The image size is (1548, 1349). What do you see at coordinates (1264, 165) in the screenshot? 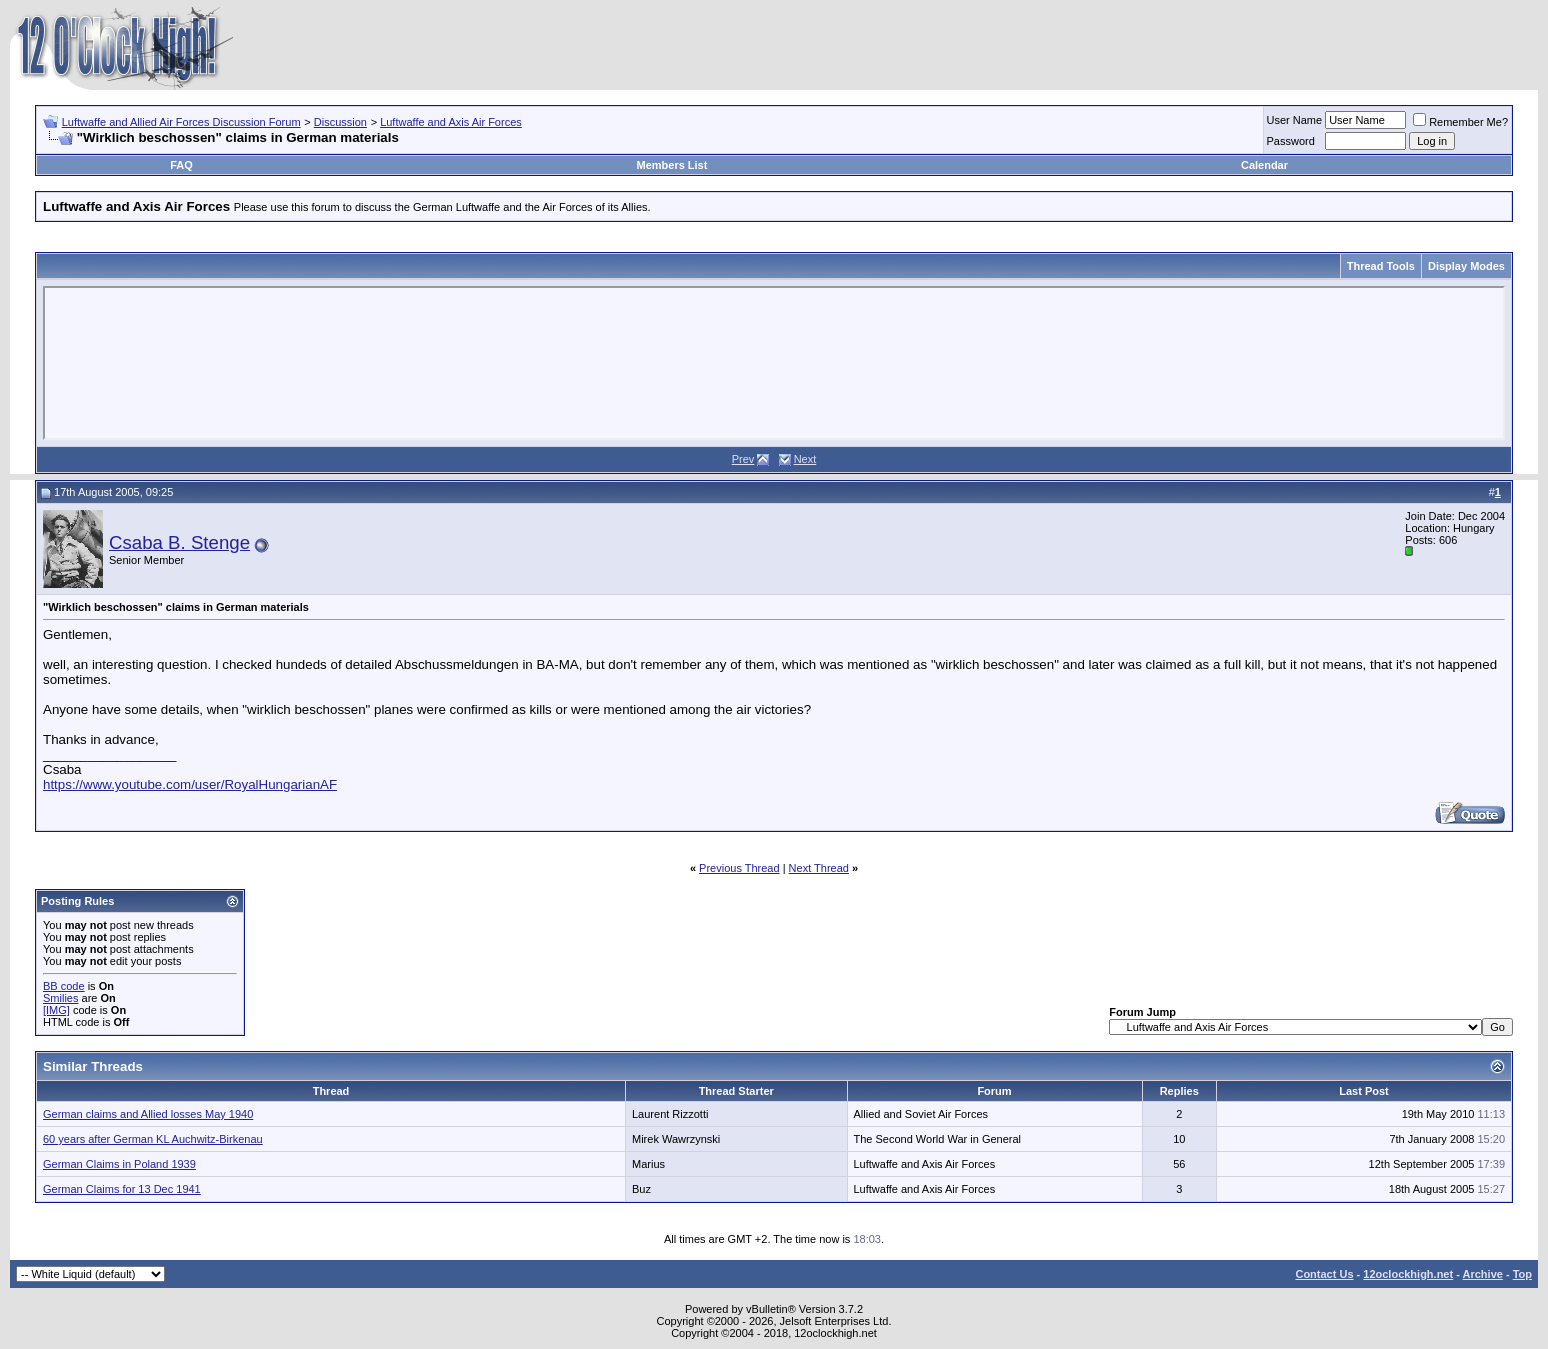
I see `Calendar` at bounding box center [1264, 165].